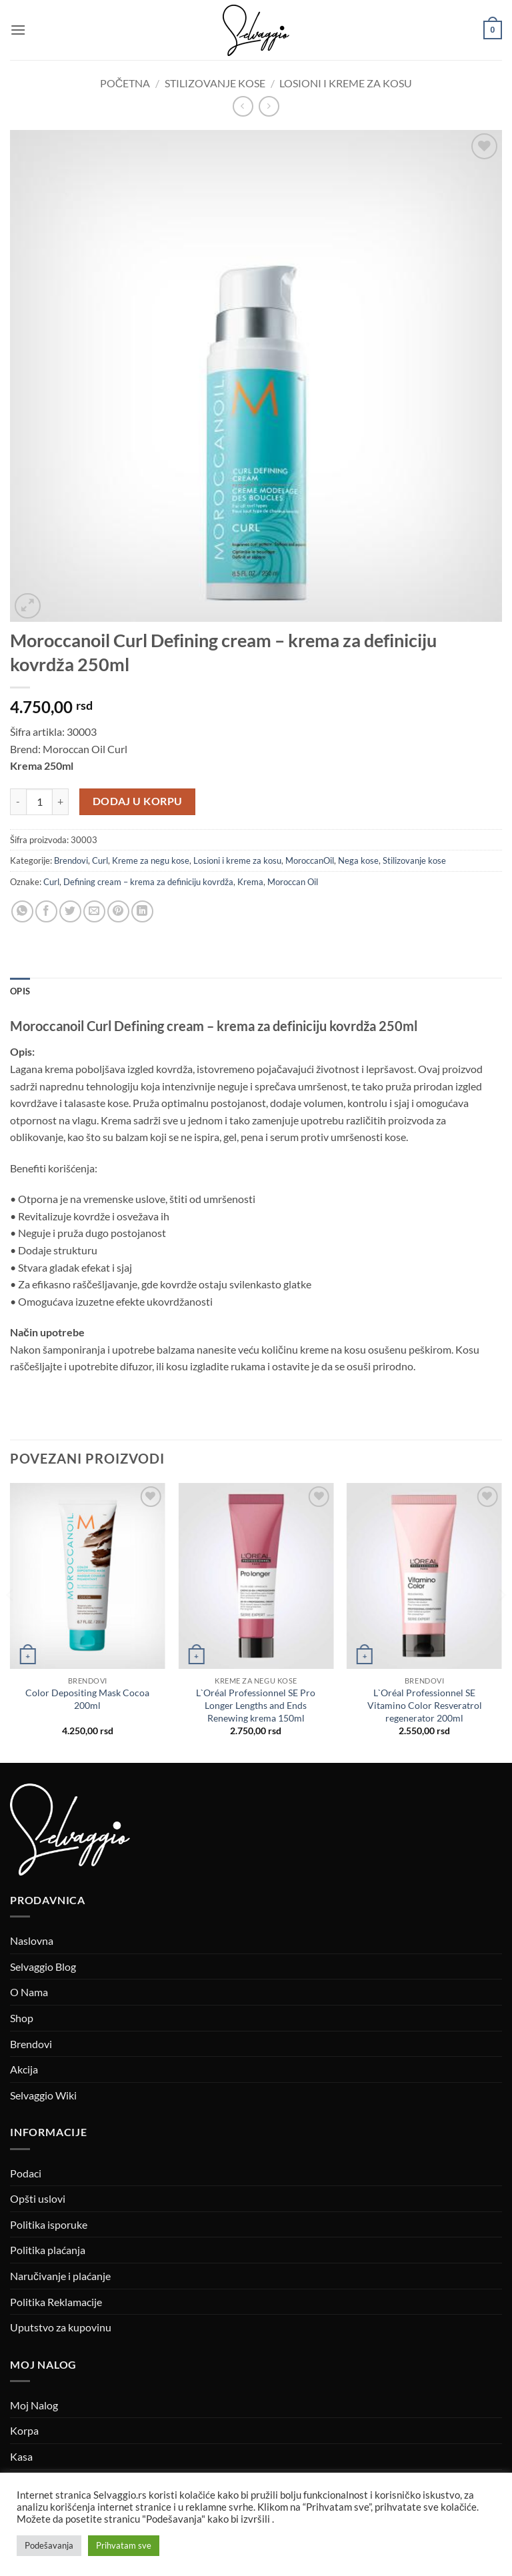 This screenshot has height=2576, width=512. Describe the element at coordinates (94, 911) in the screenshot. I see `[Prosledi email]` at that location.